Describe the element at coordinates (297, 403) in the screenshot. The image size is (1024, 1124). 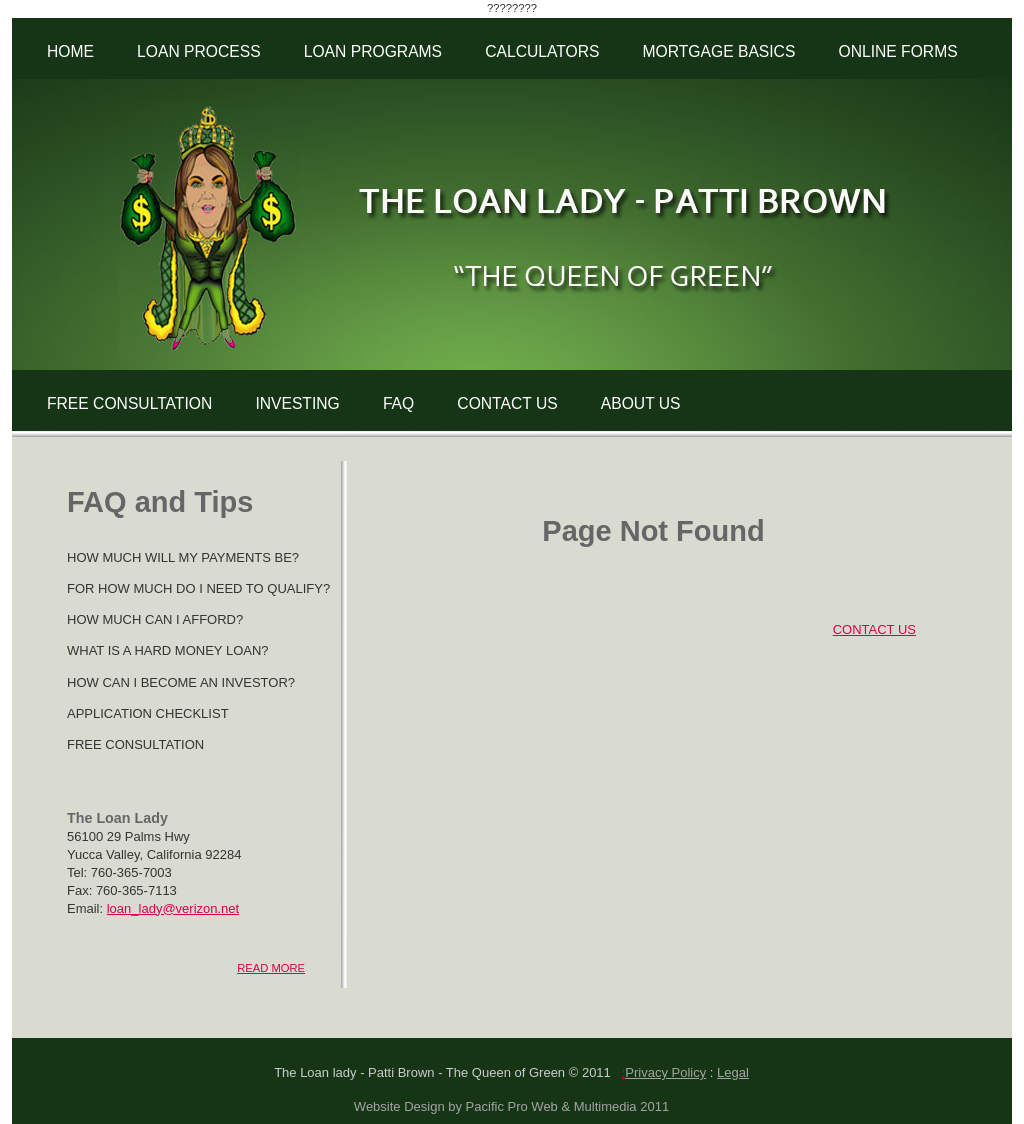
I see `INVESTING` at that location.